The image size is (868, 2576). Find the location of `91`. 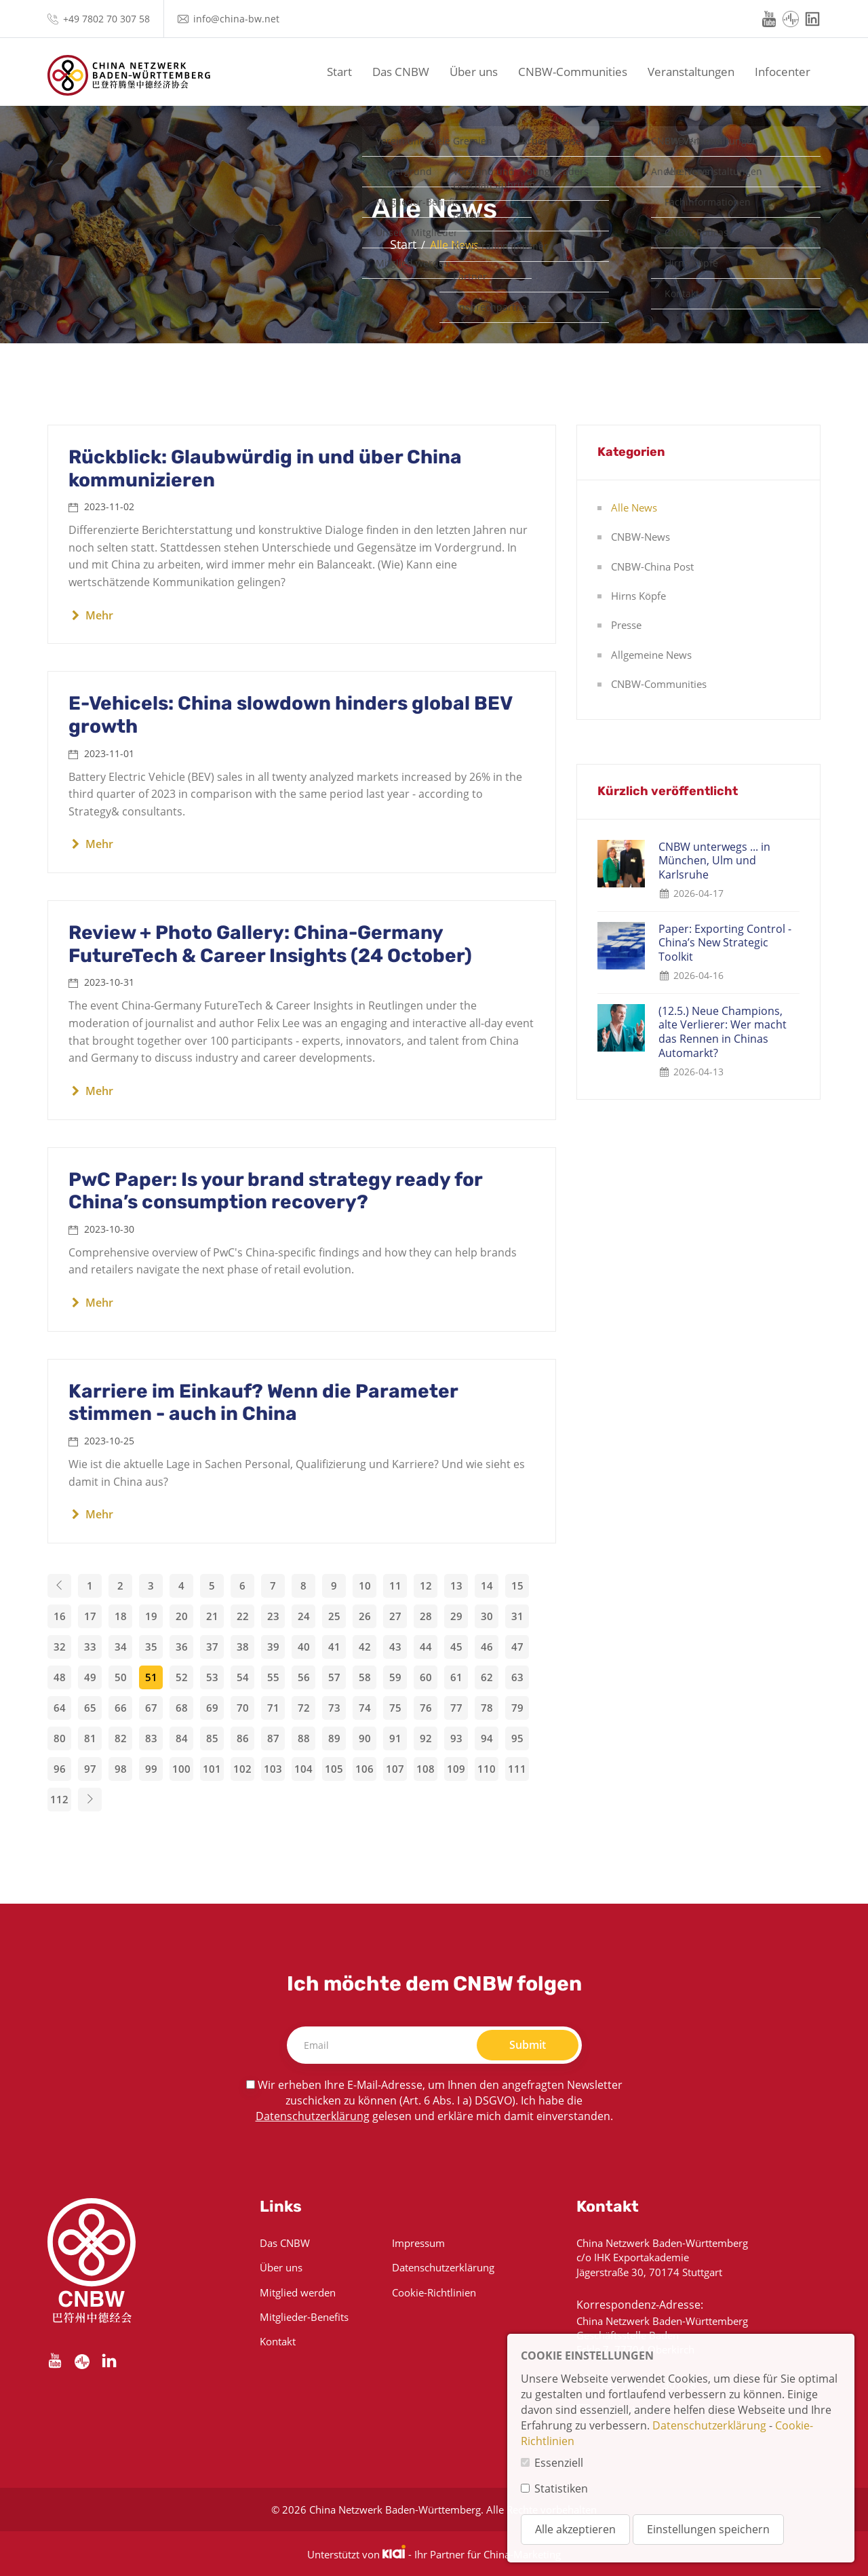

91 is located at coordinates (395, 1738).